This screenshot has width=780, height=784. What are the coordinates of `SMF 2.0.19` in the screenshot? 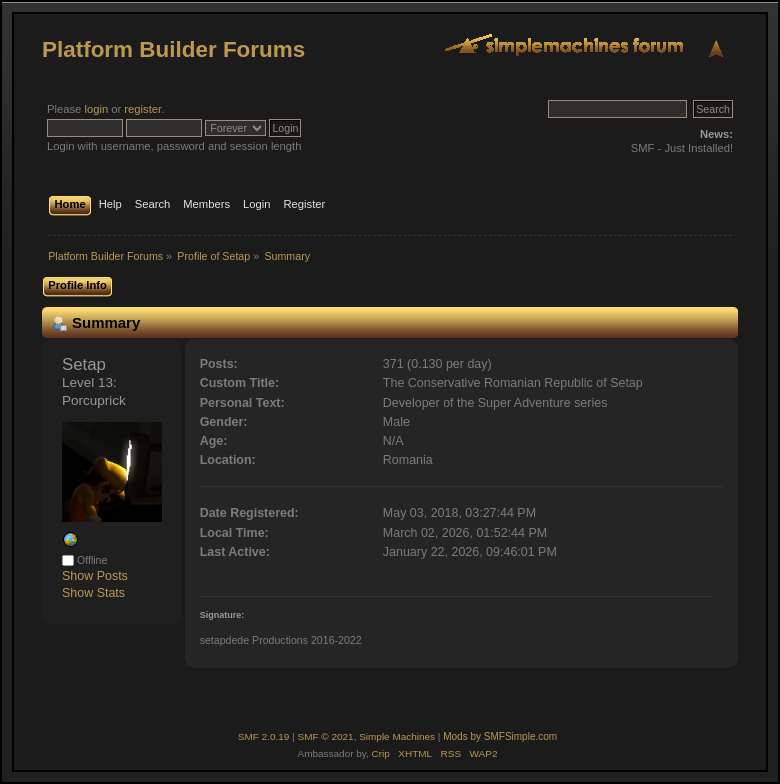 It's located at (264, 736).